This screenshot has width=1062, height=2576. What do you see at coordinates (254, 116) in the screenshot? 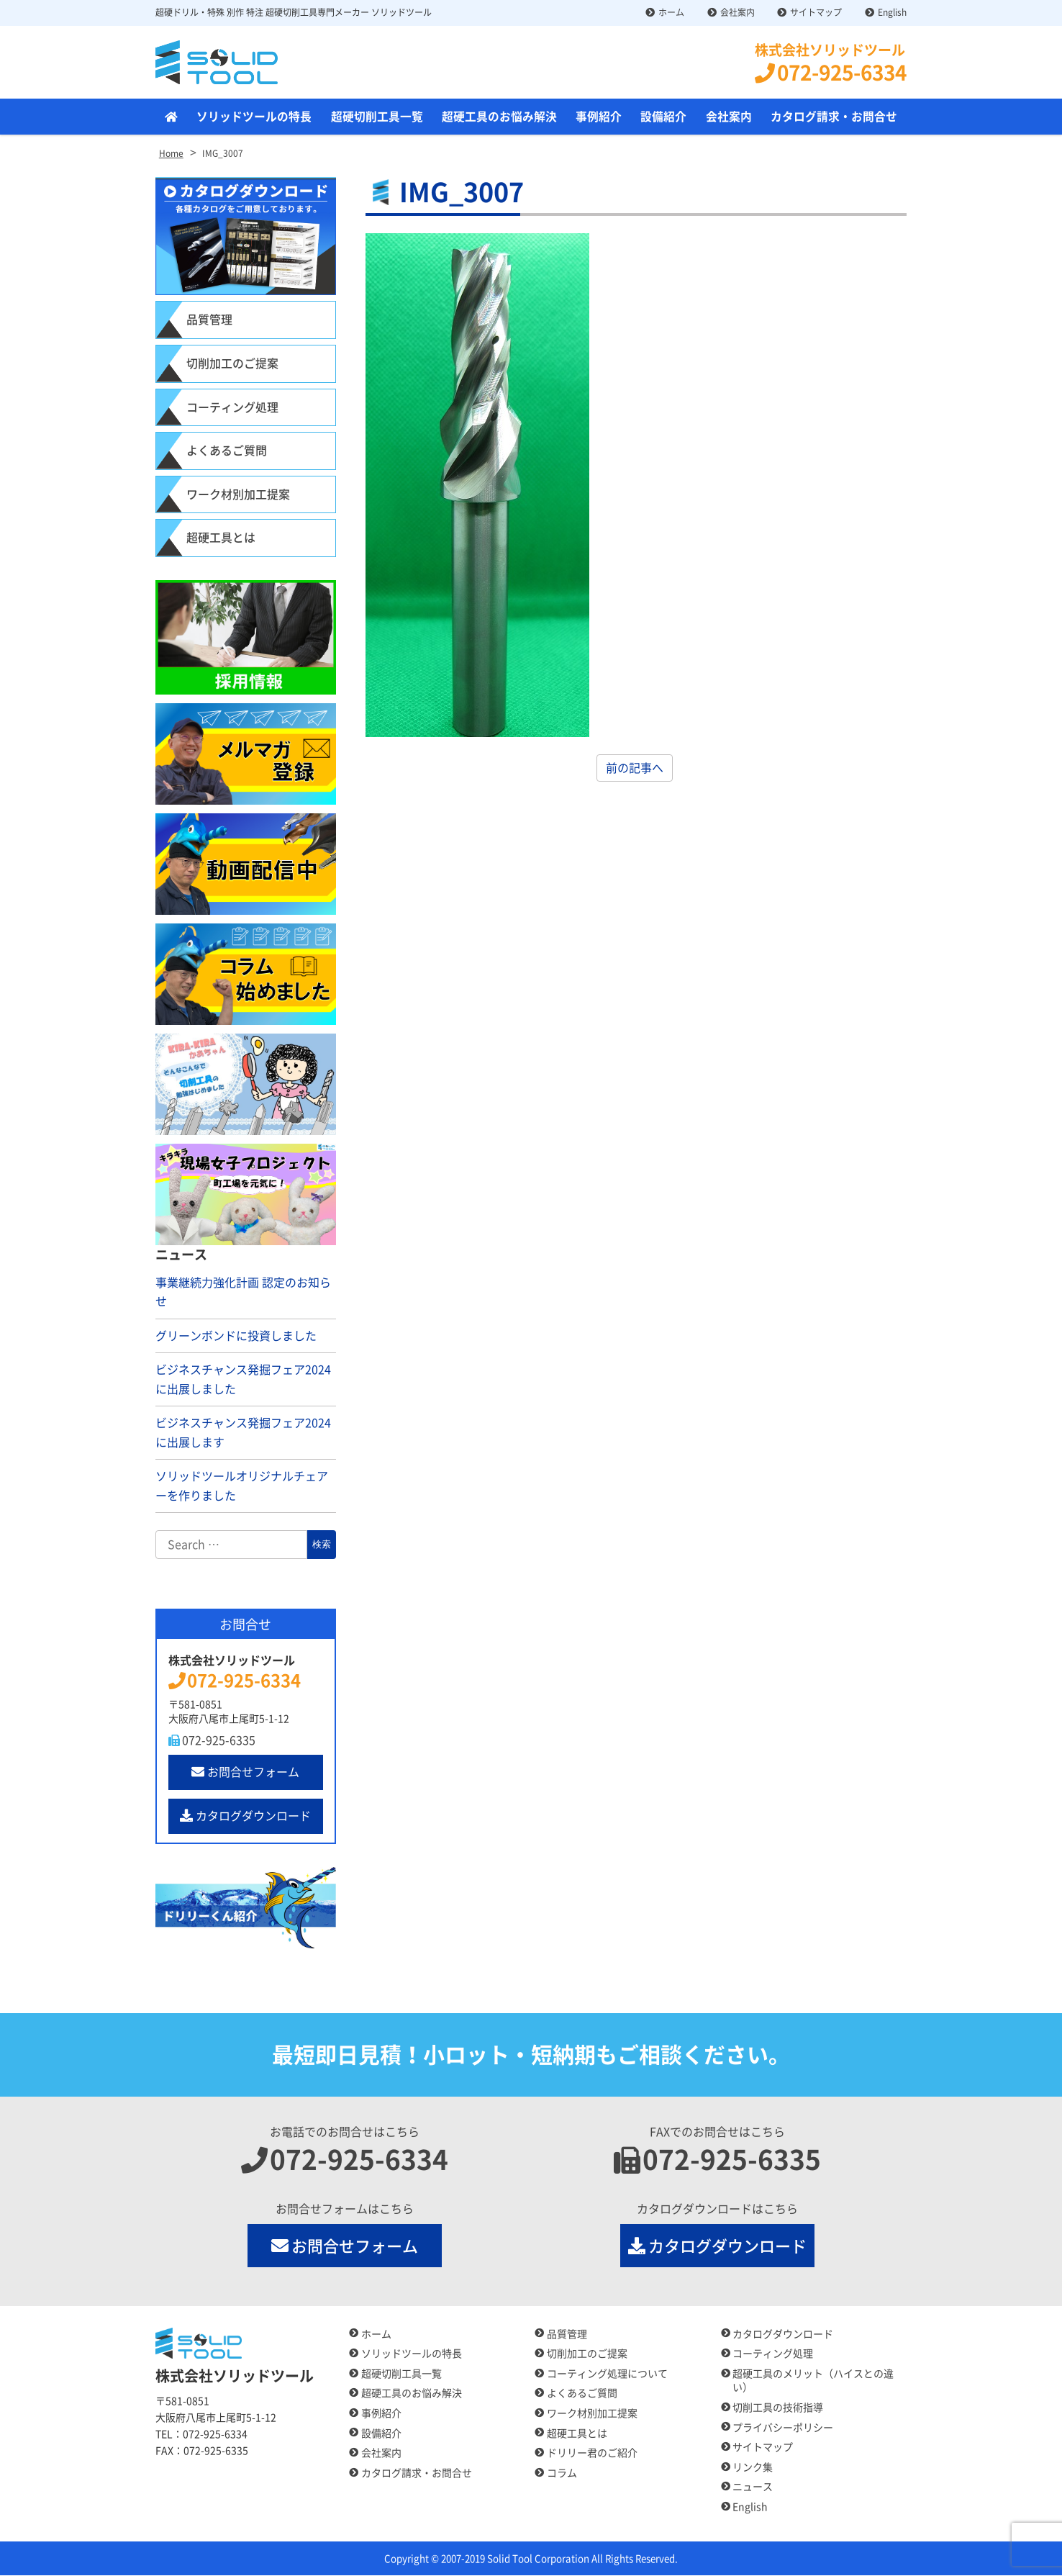
I see `ソリッドツールの特長` at bounding box center [254, 116].